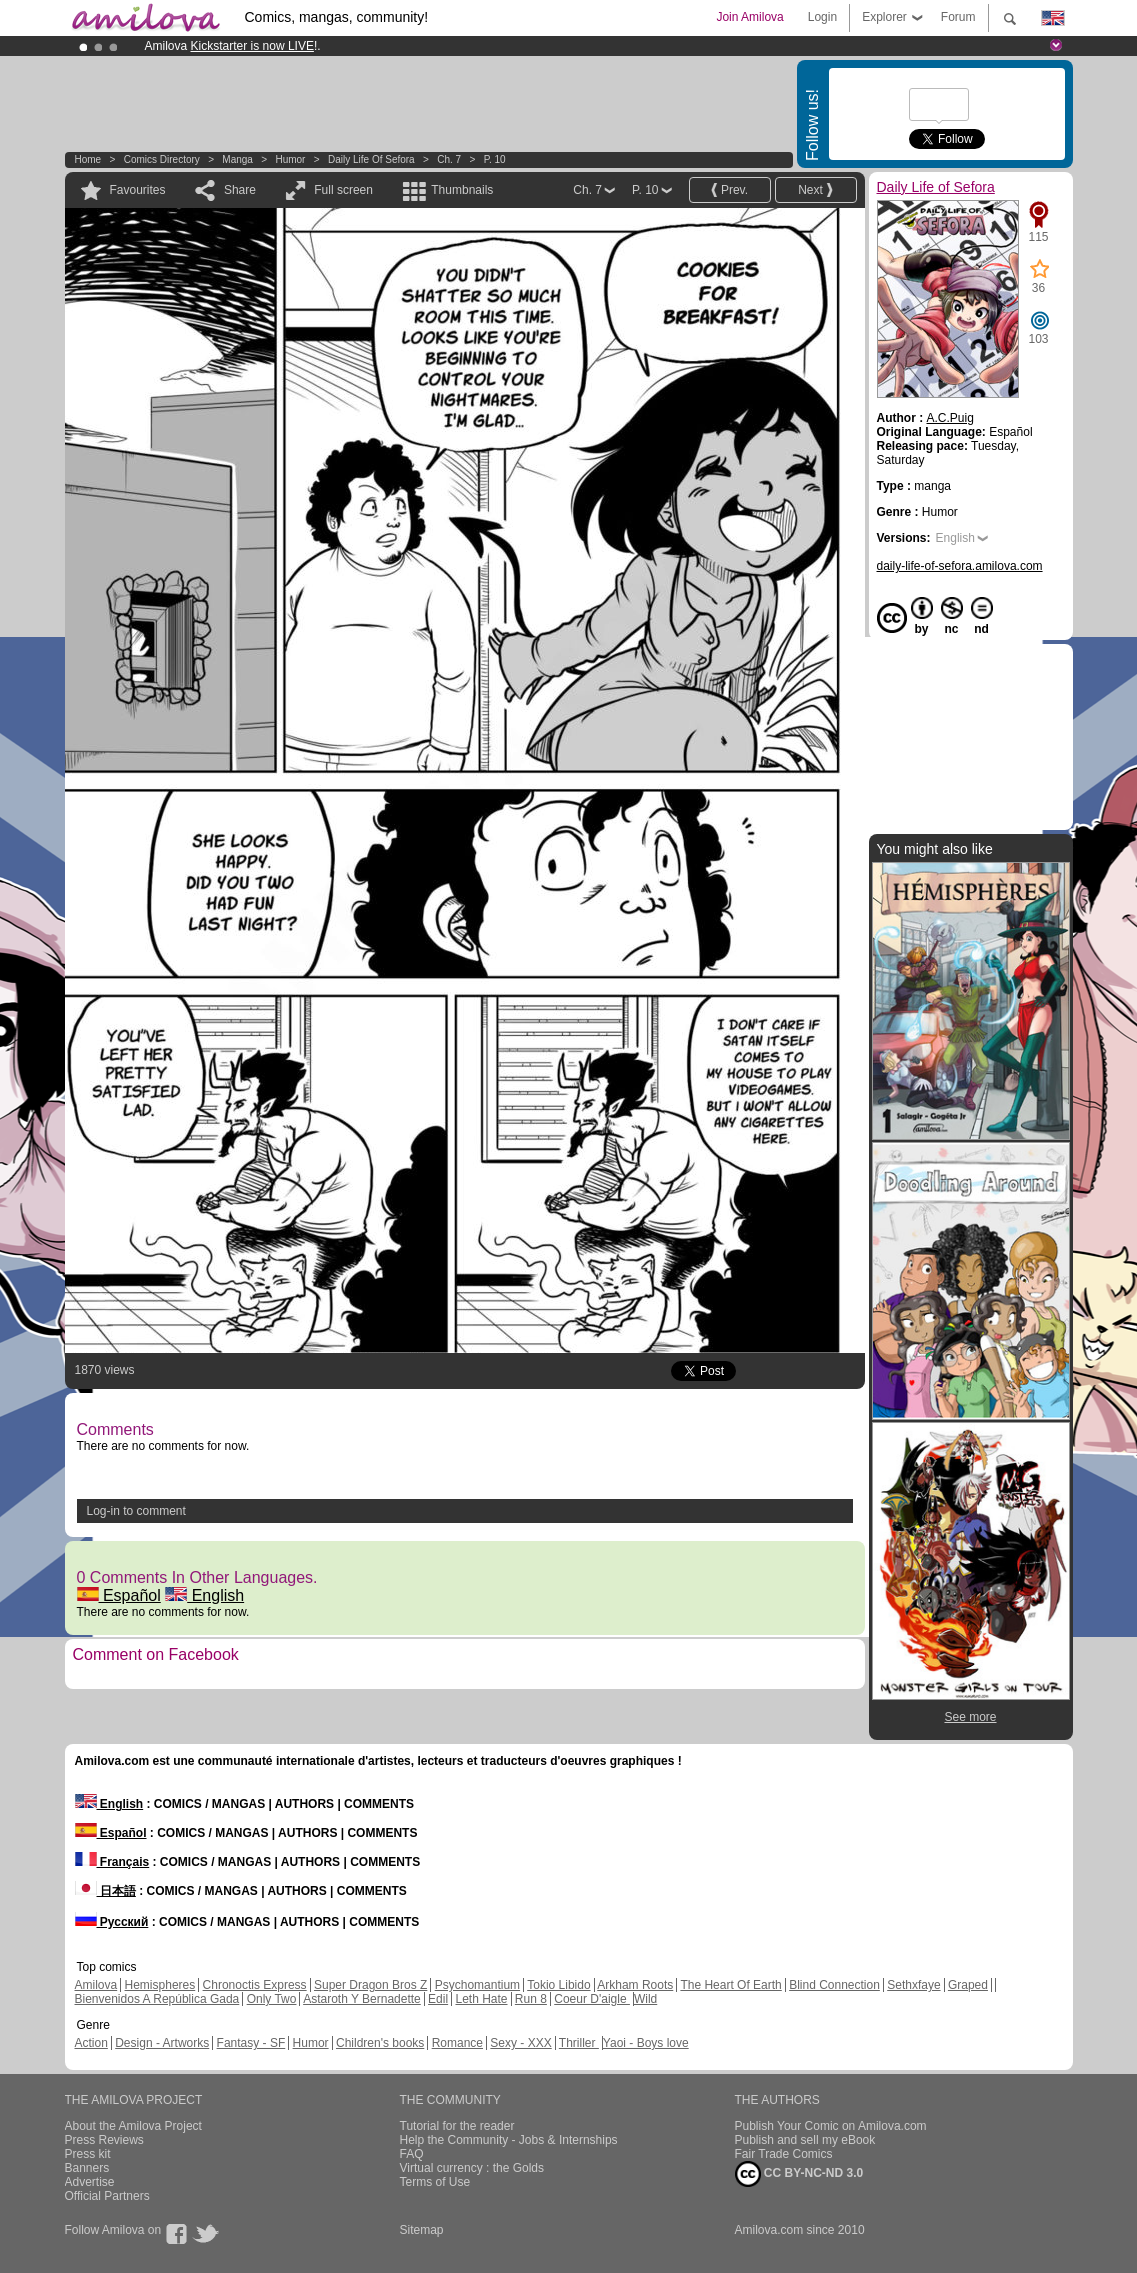 This screenshot has width=1137, height=2273. What do you see at coordinates (592, 1999) in the screenshot?
I see `Coeur D'aigle` at bounding box center [592, 1999].